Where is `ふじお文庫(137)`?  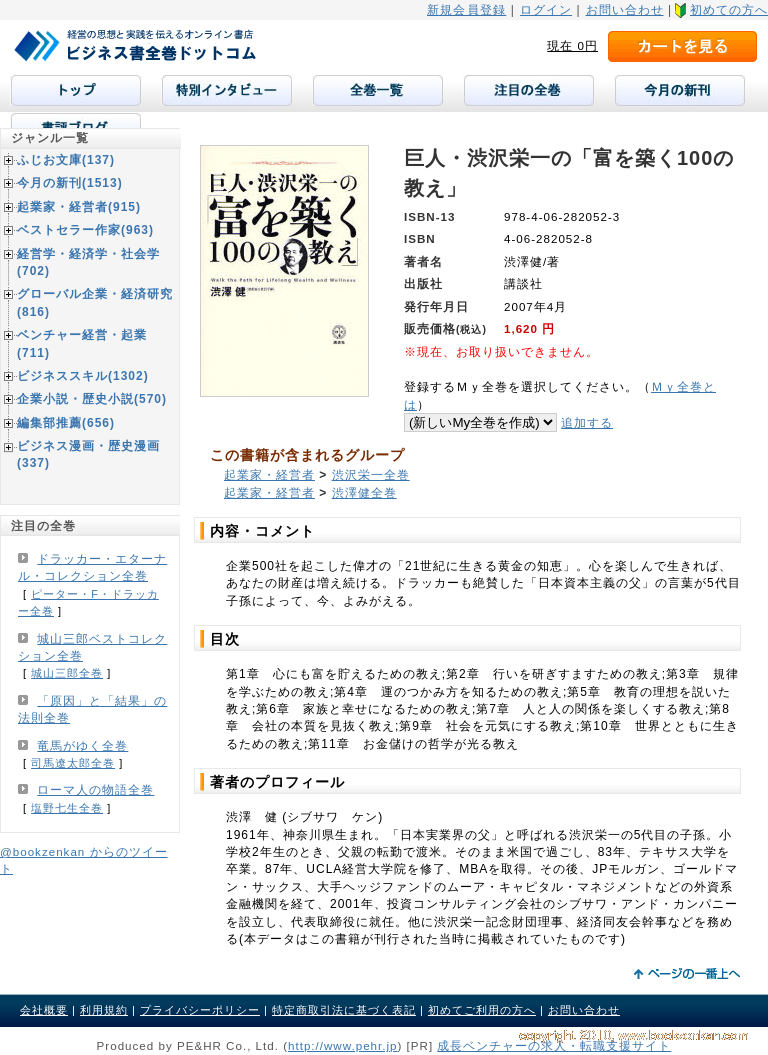 ふじお文庫(137) is located at coordinates (66, 160).